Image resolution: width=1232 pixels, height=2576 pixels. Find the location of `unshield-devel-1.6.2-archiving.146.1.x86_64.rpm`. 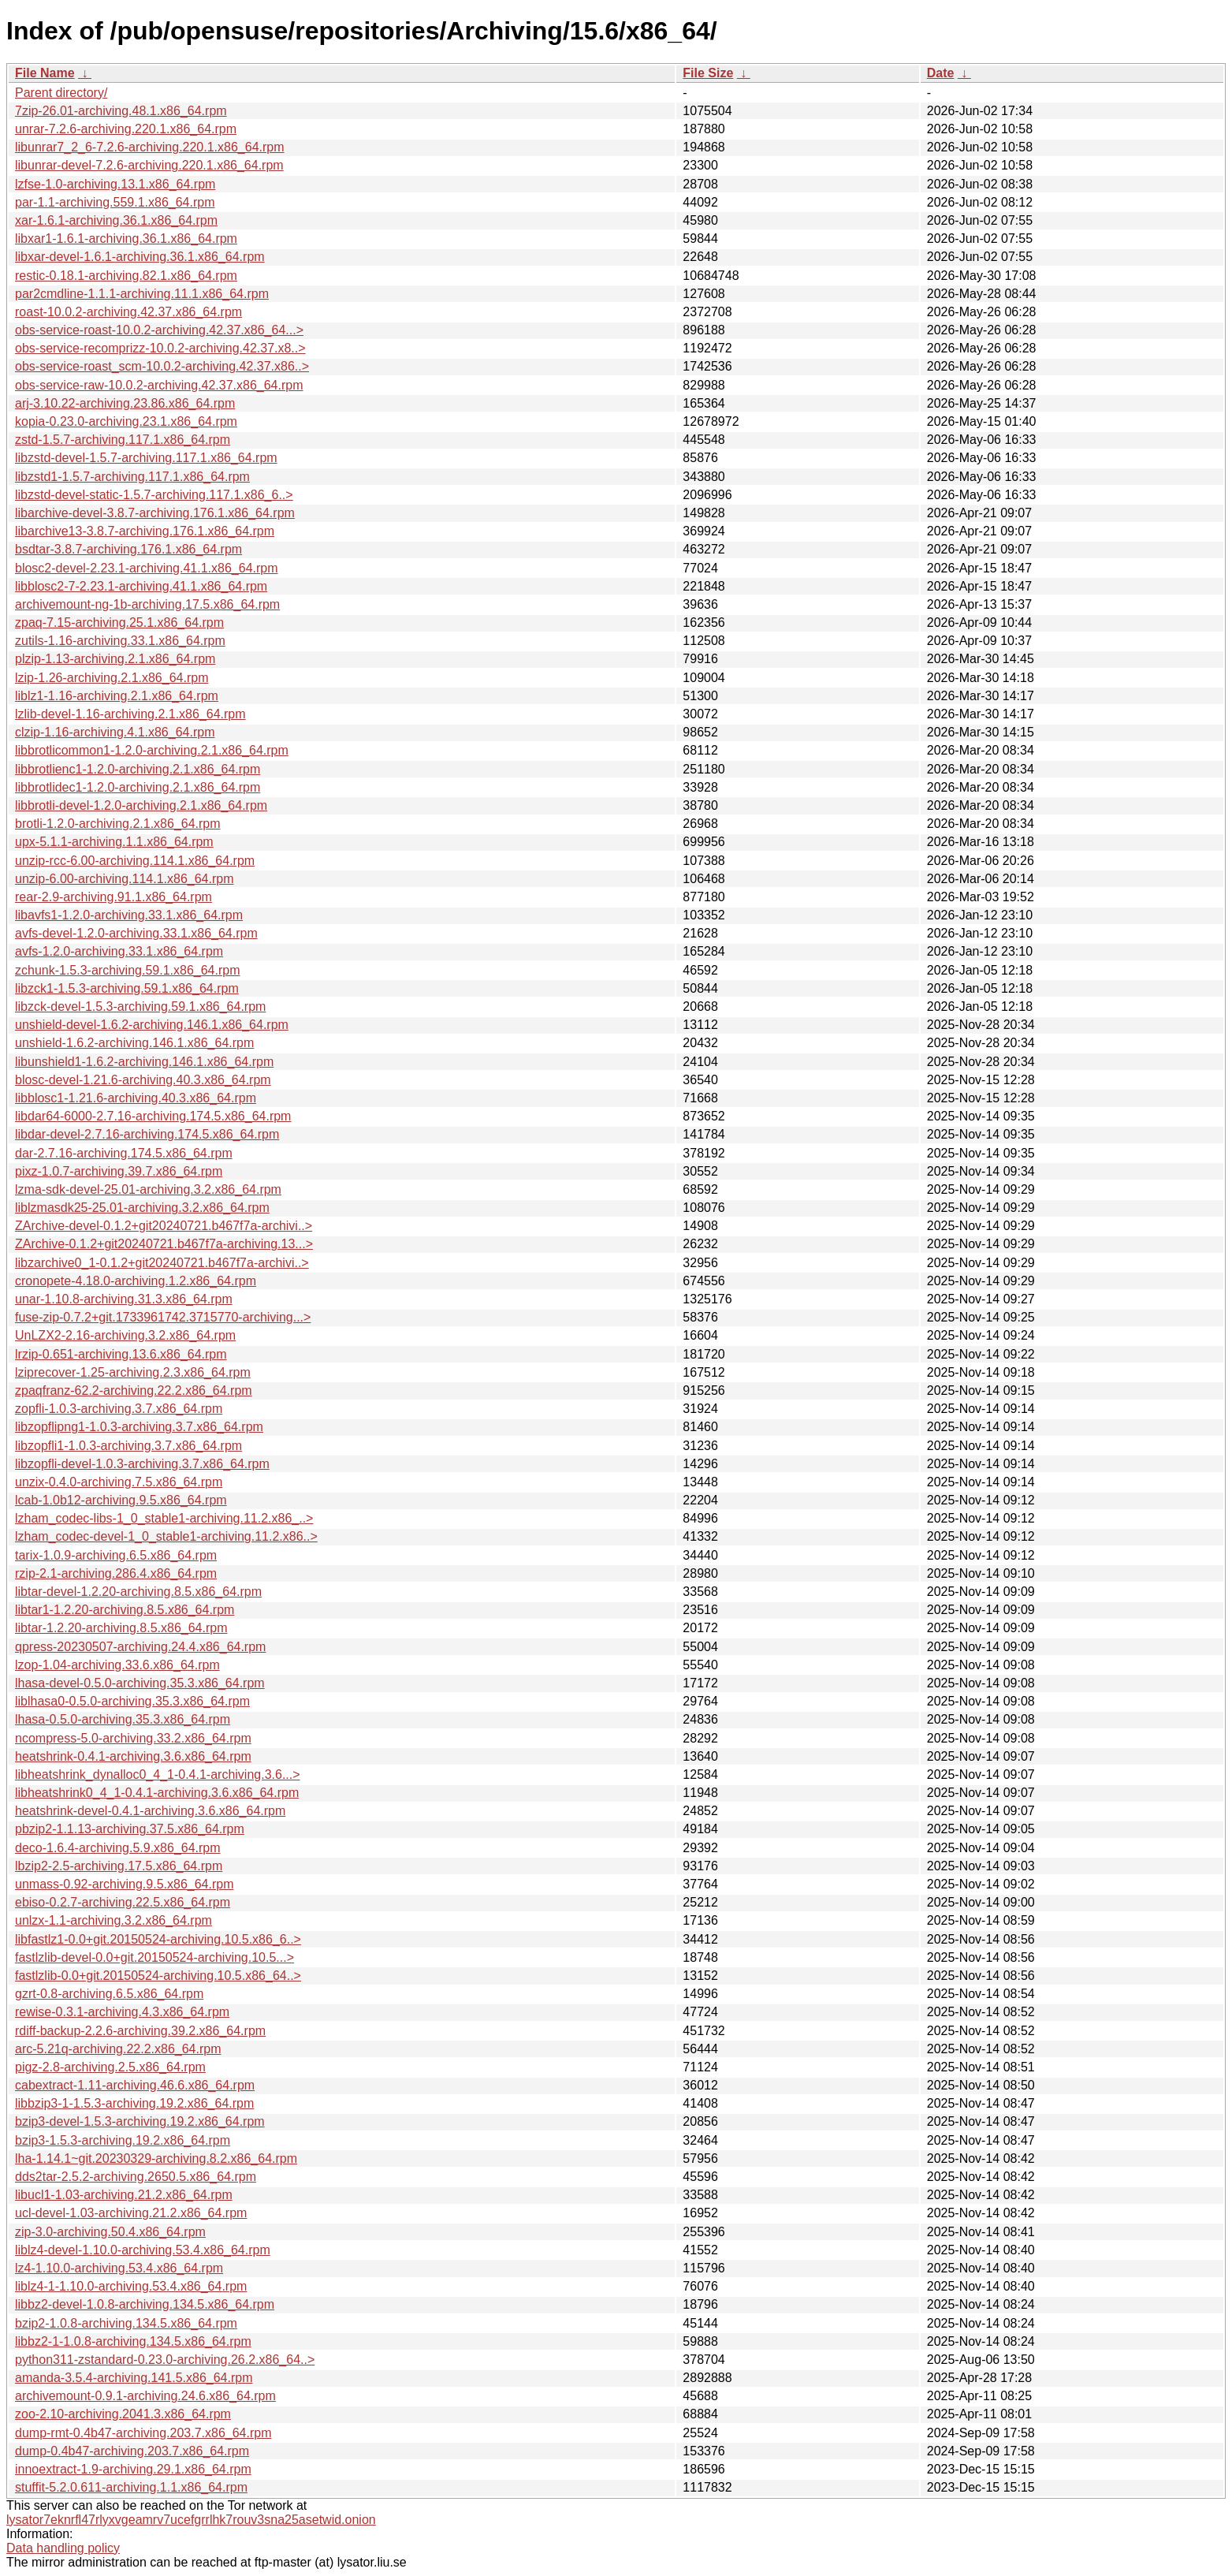

unshield-devel-1.6.2-archiving.146.1.x86_64.rpm is located at coordinates (151, 1024).